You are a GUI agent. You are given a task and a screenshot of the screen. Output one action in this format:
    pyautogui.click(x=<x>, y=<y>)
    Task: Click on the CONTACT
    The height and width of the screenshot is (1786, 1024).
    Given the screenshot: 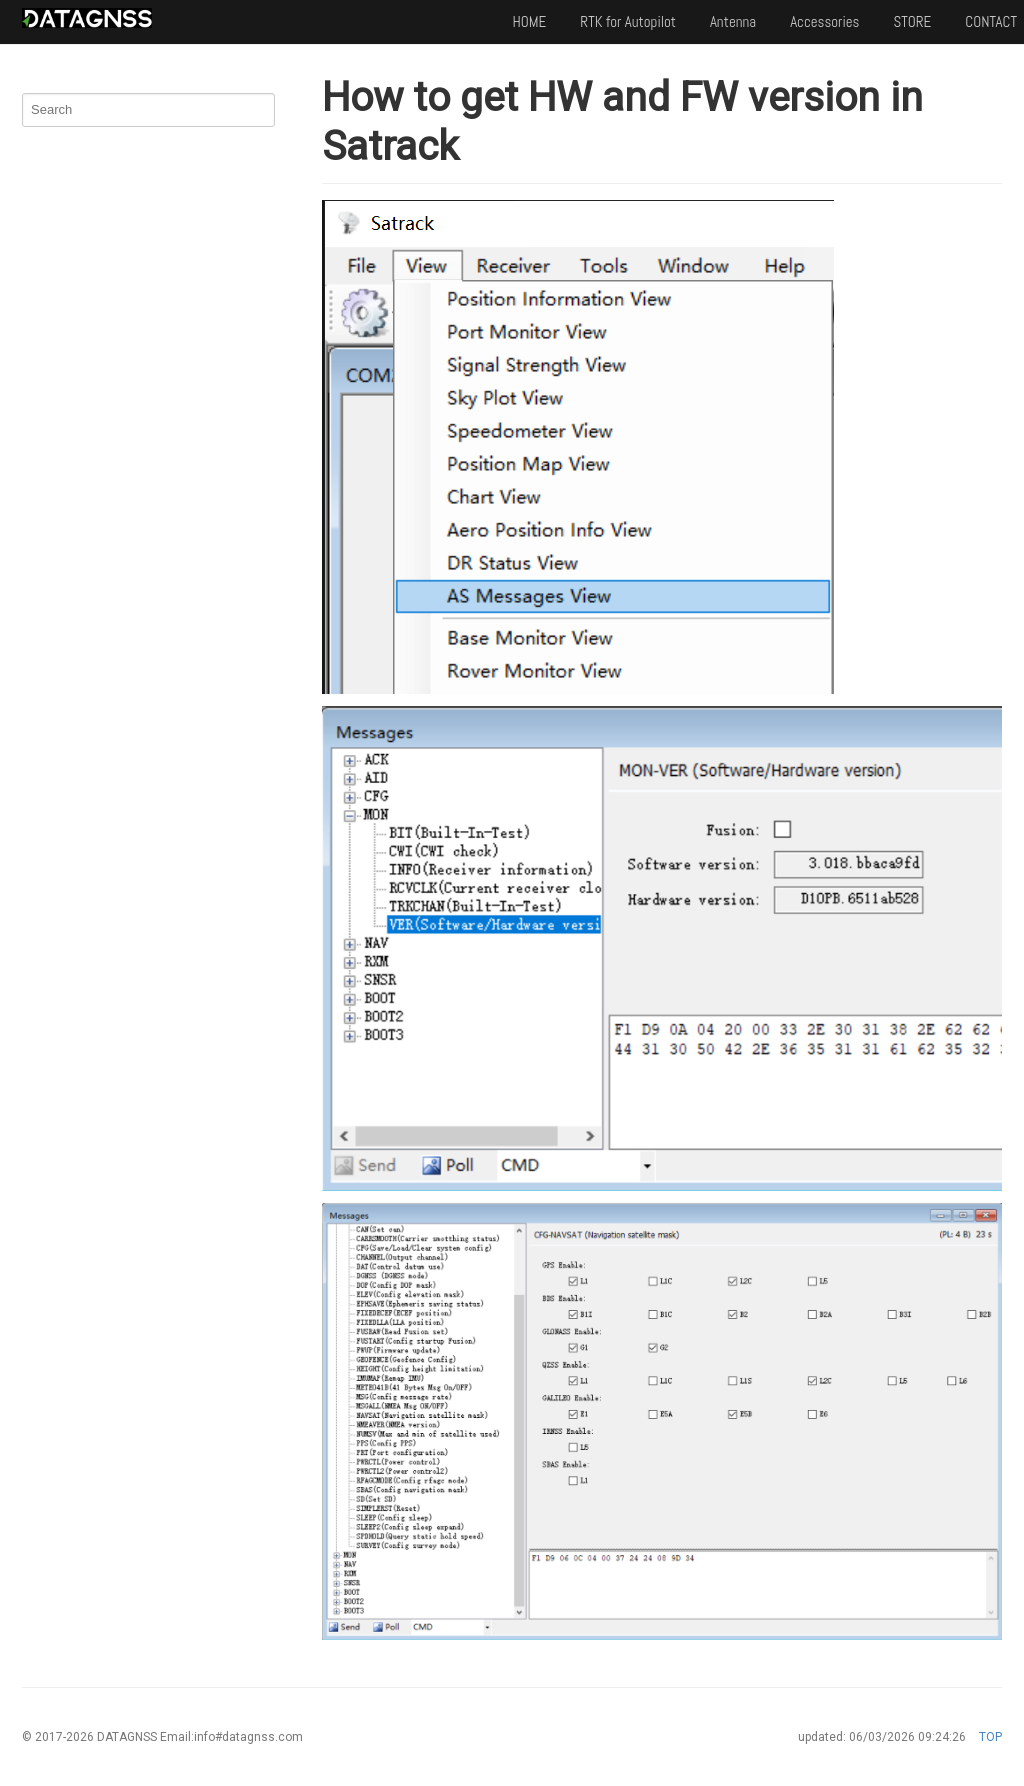 What is the action you would take?
    pyautogui.click(x=991, y=21)
    